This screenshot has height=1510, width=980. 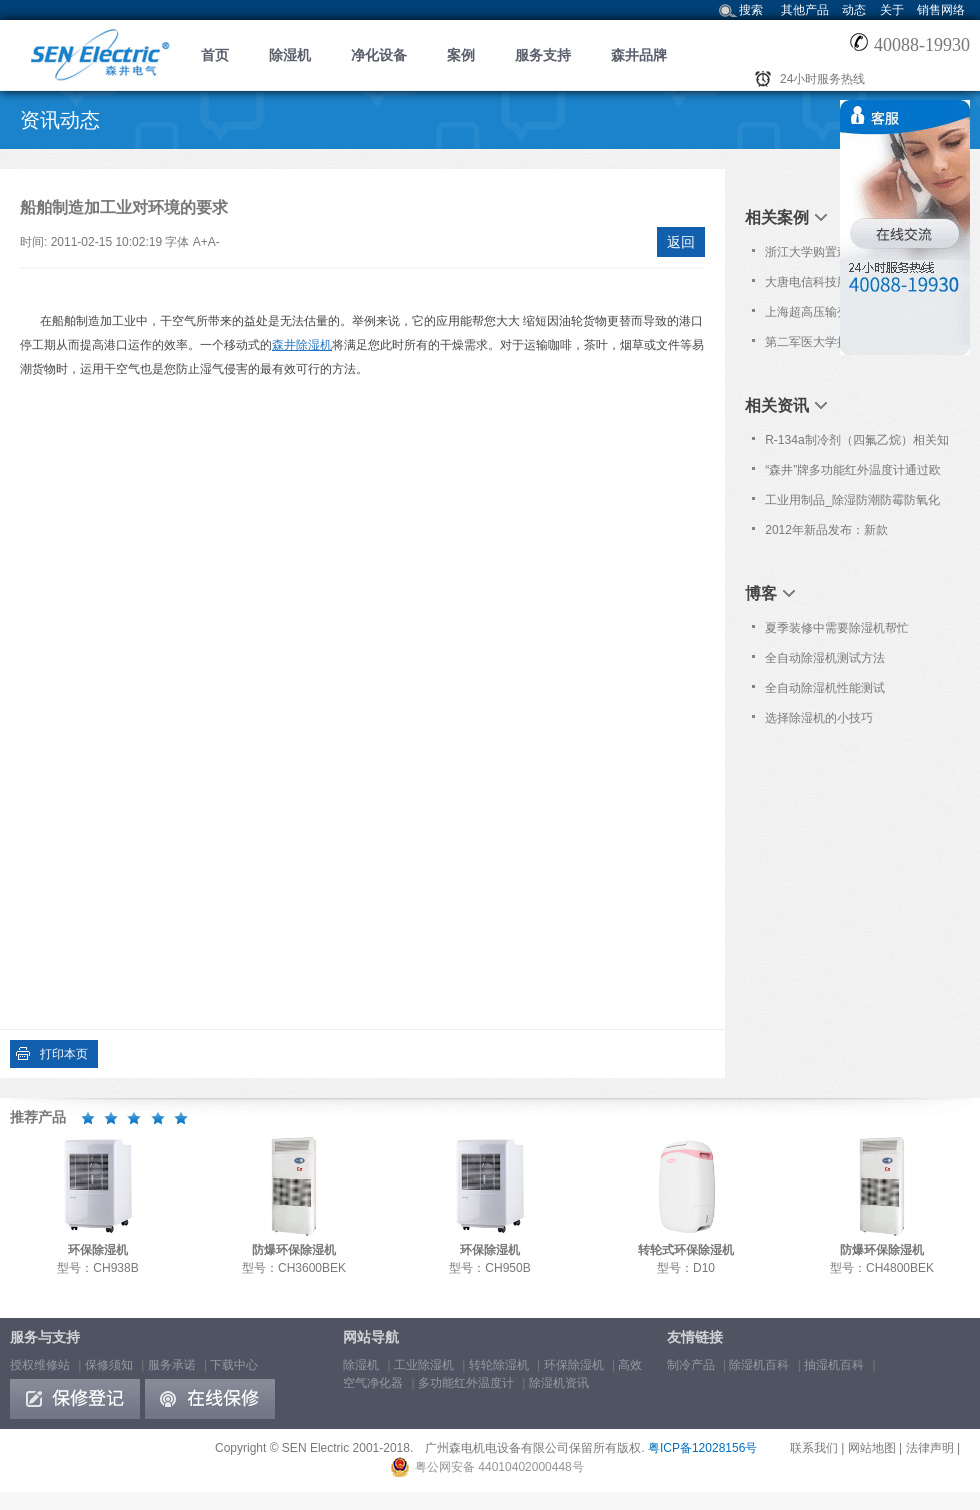 I want to click on 制冷产品, so click(x=691, y=1365).